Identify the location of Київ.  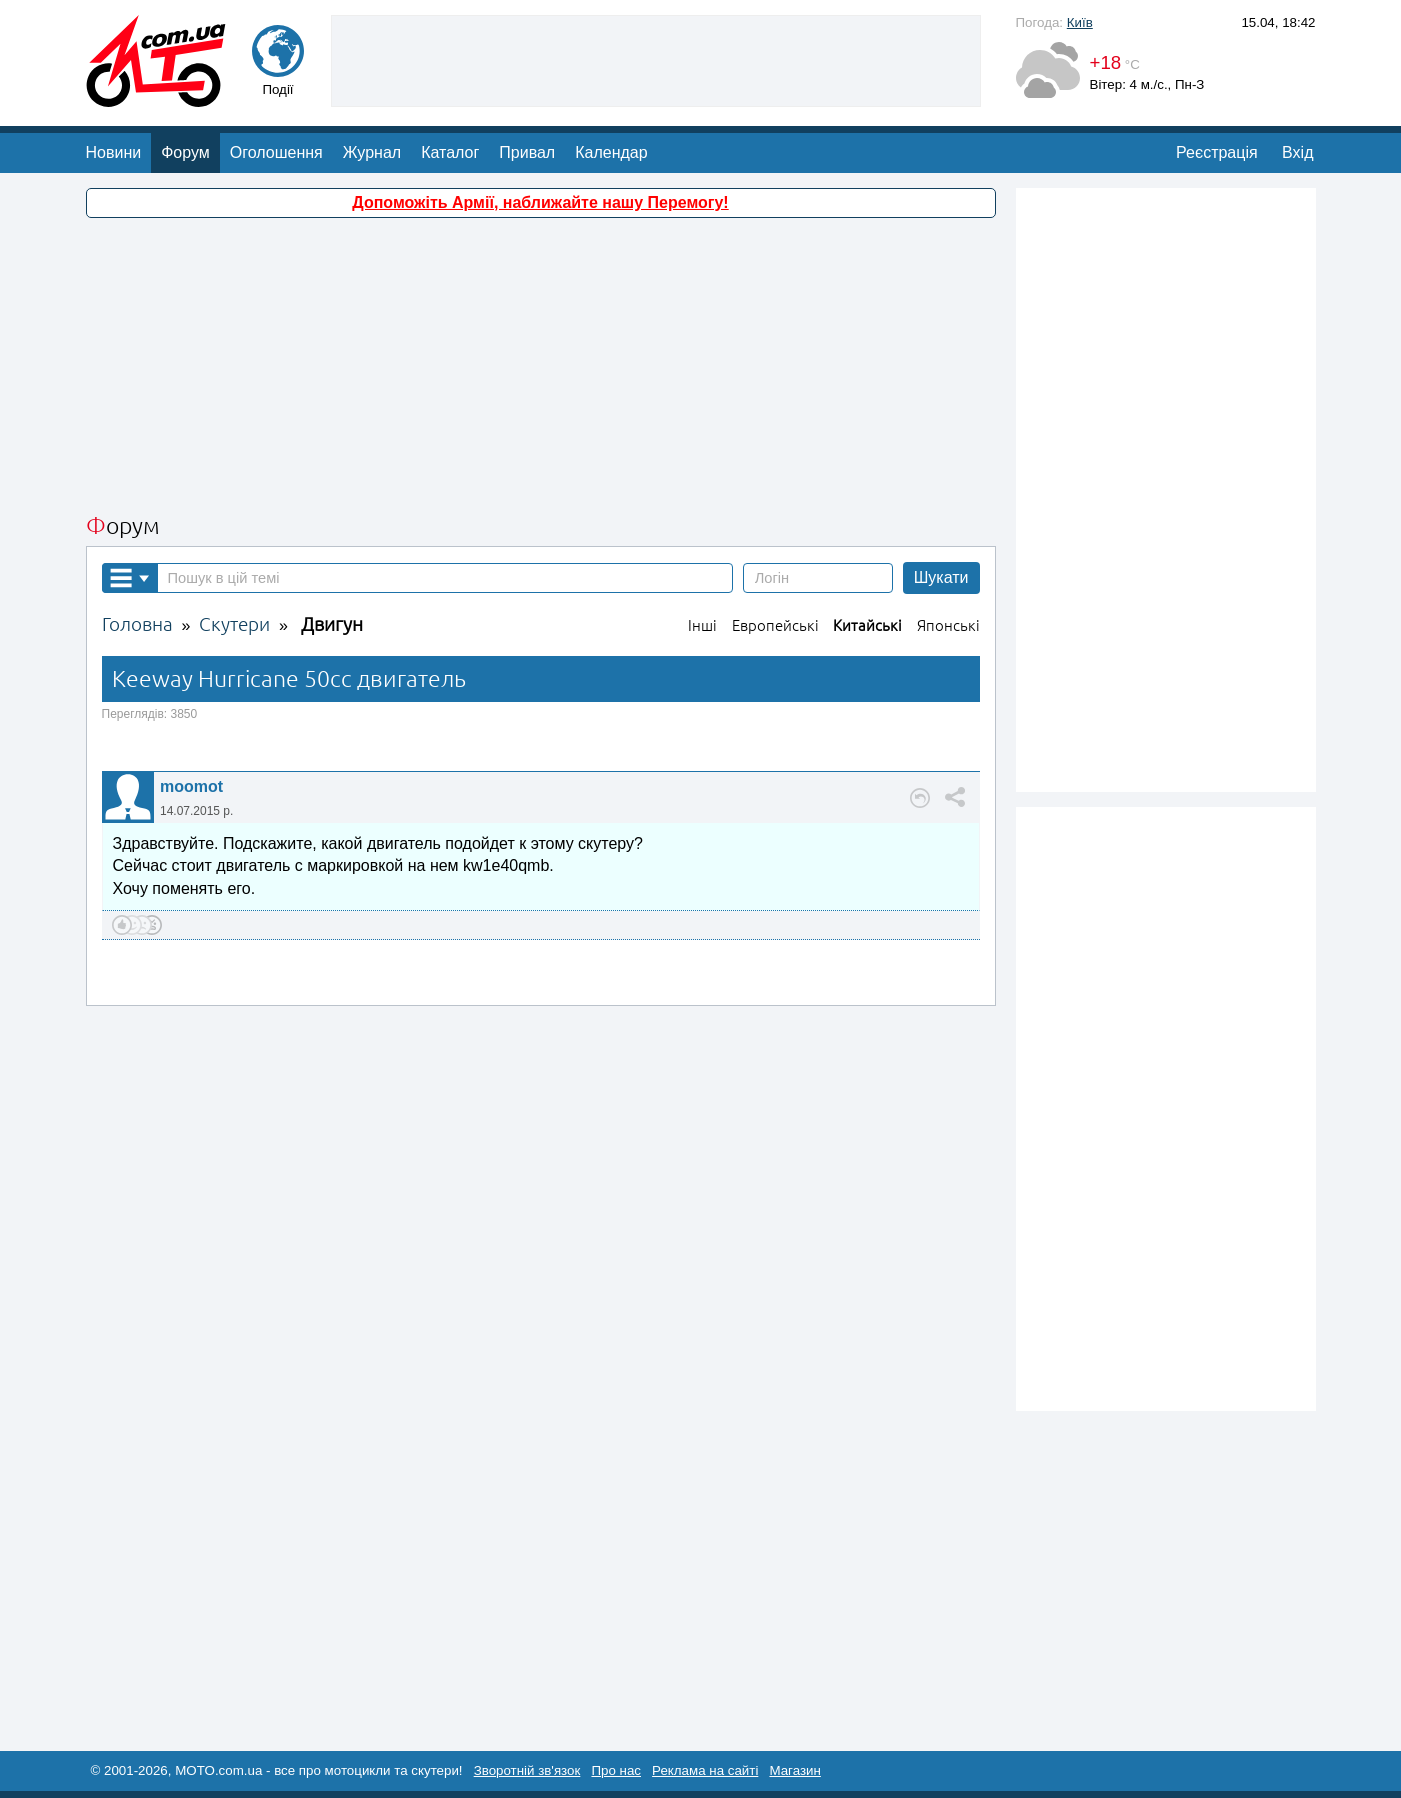
(1080, 22).